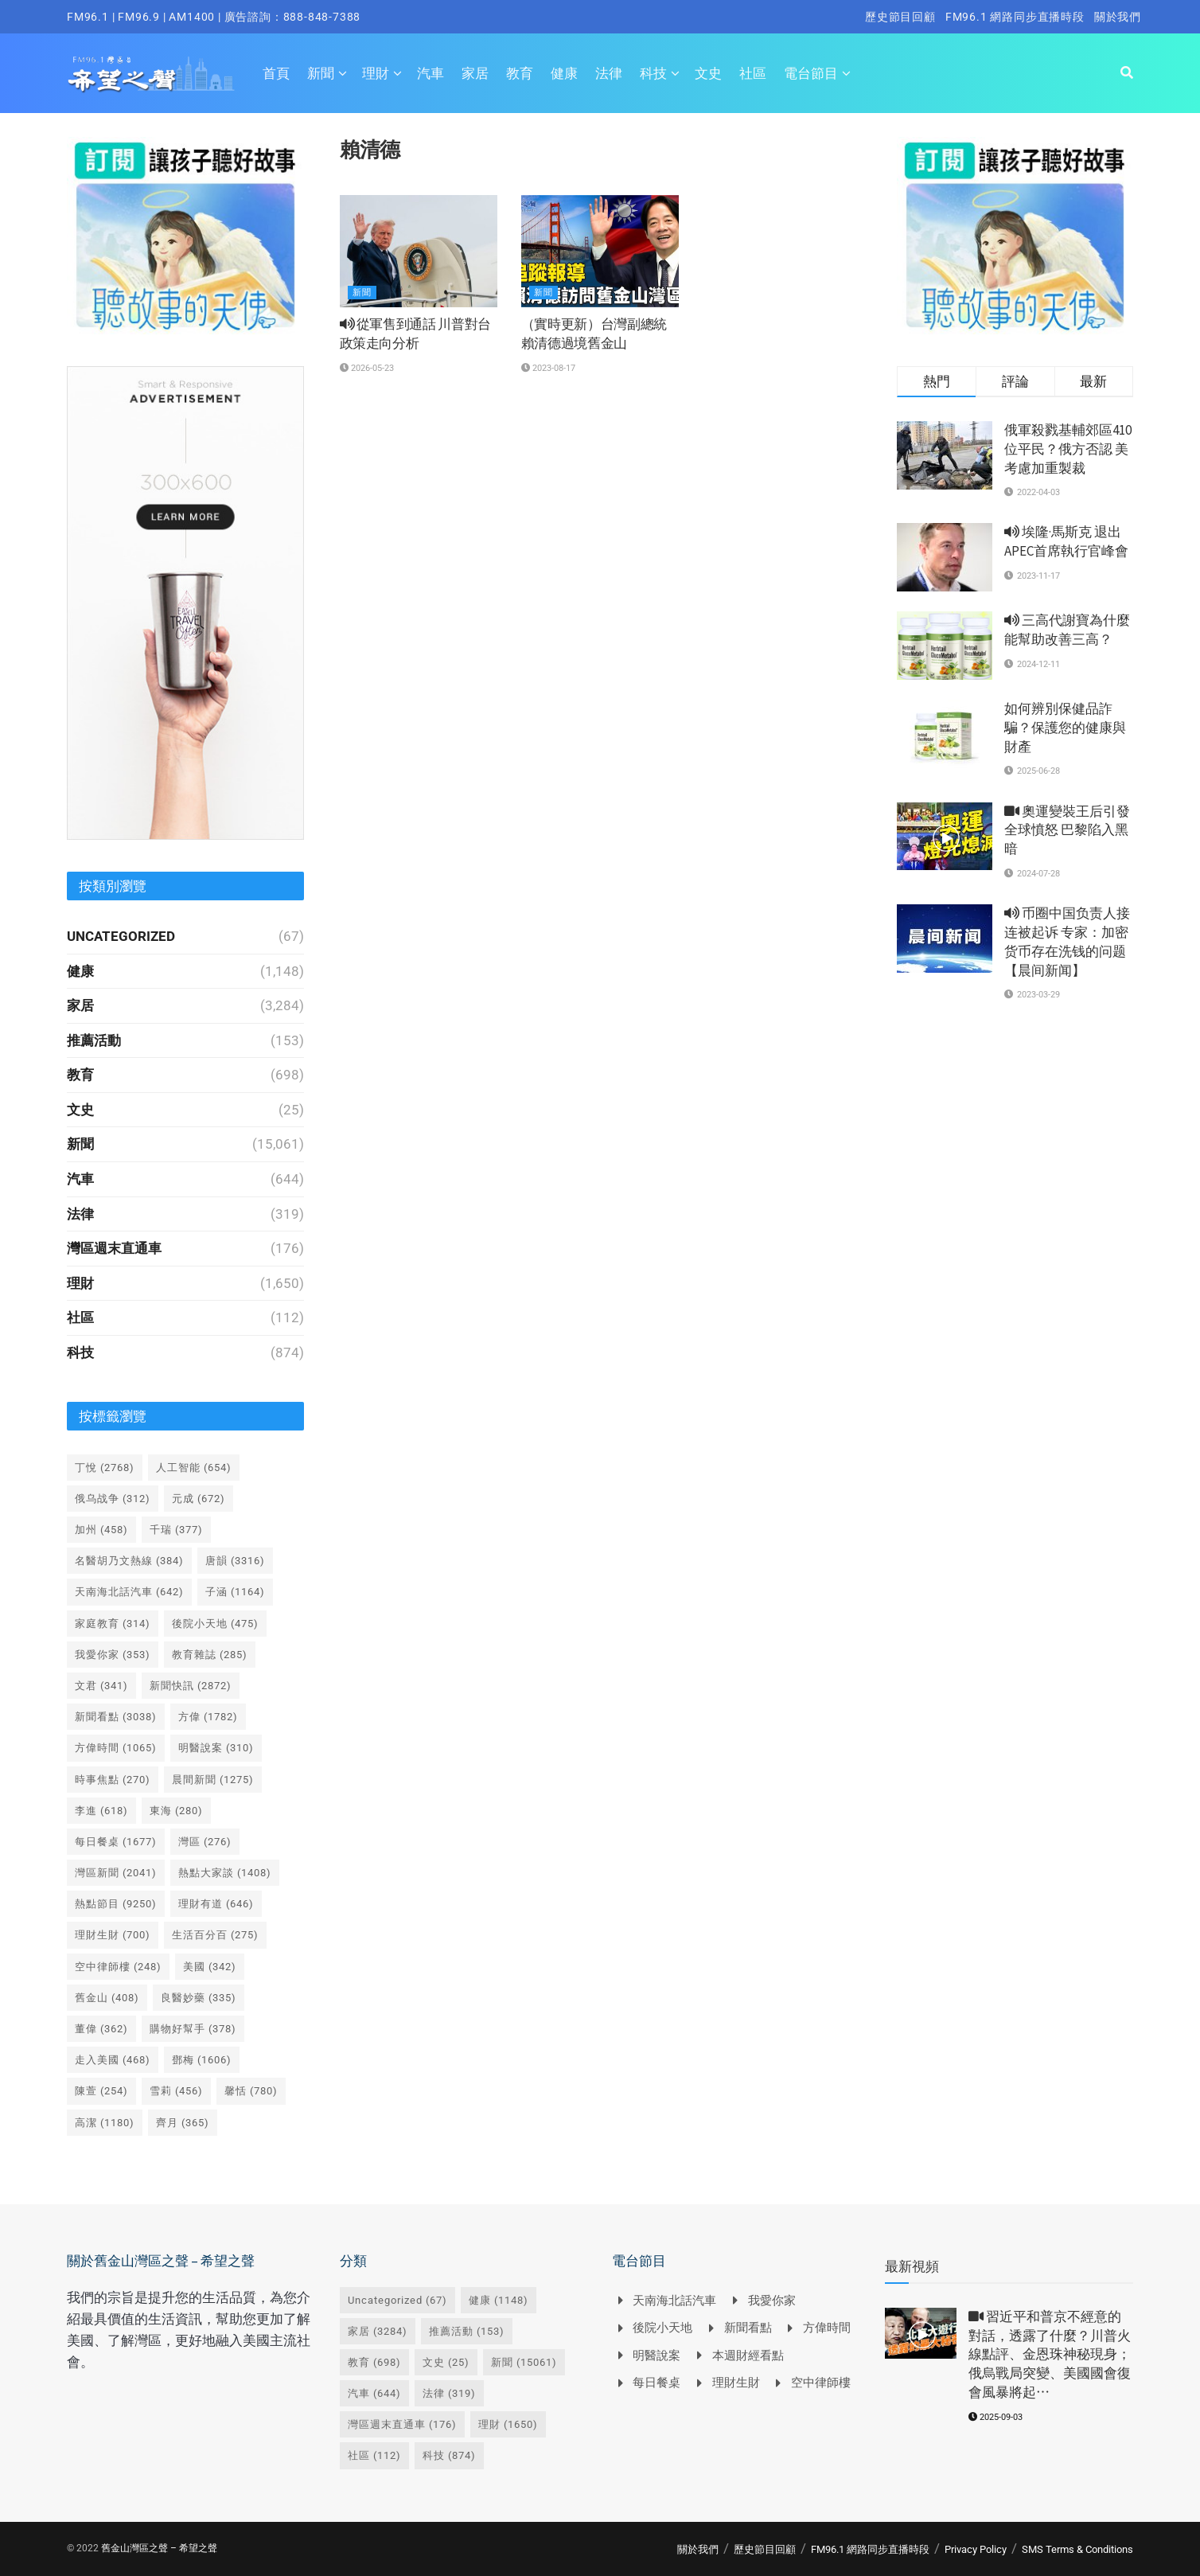 This screenshot has height=2576, width=1200. What do you see at coordinates (251, 2091) in the screenshot?
I see `馨恬 [馨恬 (780 個項目)]` at bounding box center [251, 2091].